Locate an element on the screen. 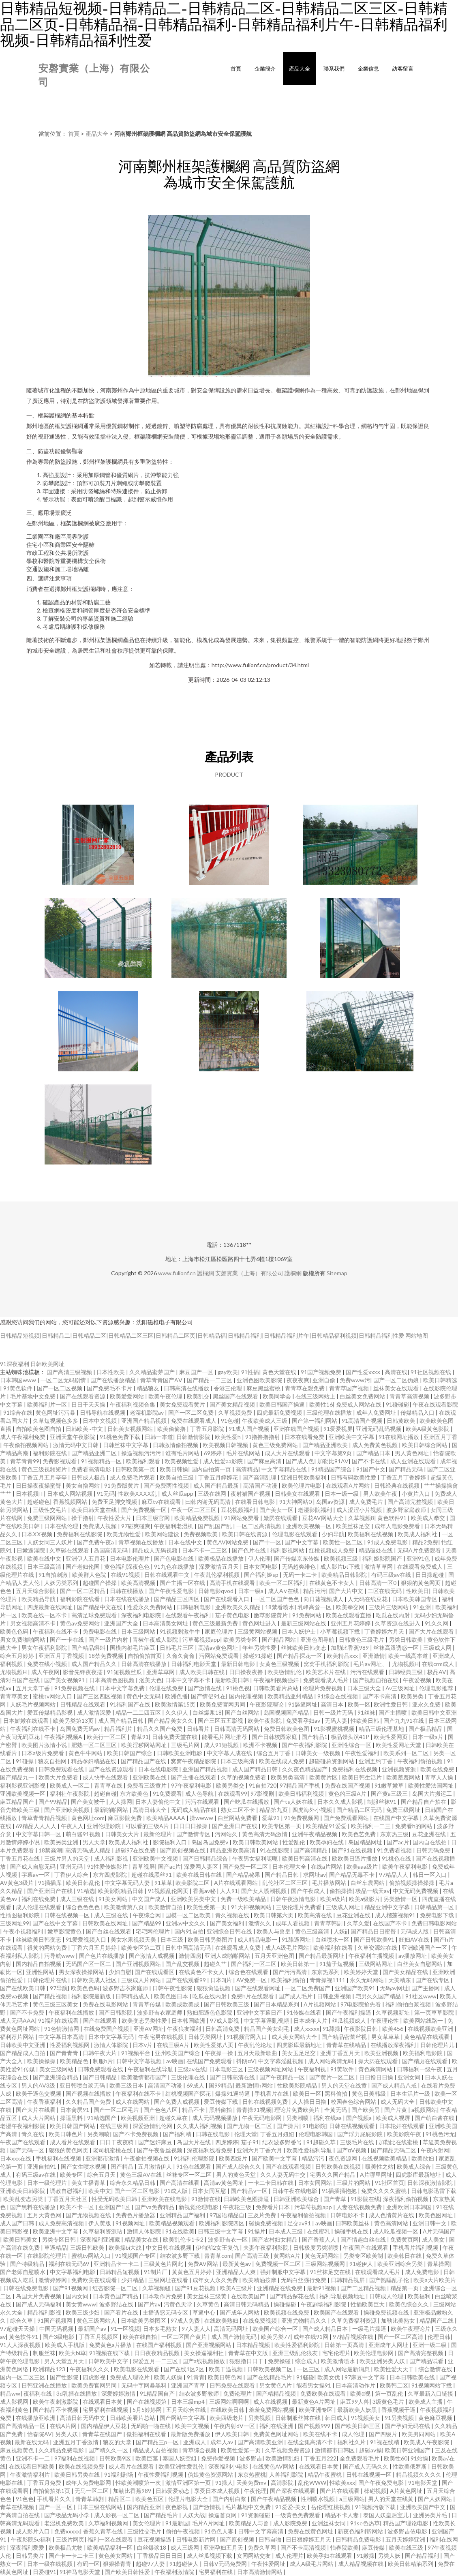 The image size is (458, 2576). 三级黄色片网此 is located at coordinates (163, 2263).